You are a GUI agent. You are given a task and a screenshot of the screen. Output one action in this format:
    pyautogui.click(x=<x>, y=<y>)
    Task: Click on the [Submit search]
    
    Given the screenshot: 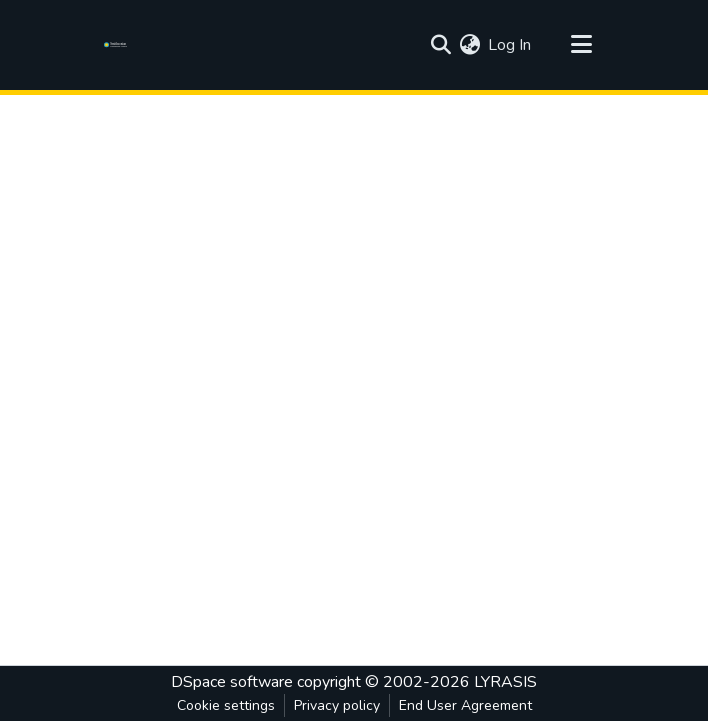 What is the action you would take?
    pyautogui.click(x=440, y=45)
    